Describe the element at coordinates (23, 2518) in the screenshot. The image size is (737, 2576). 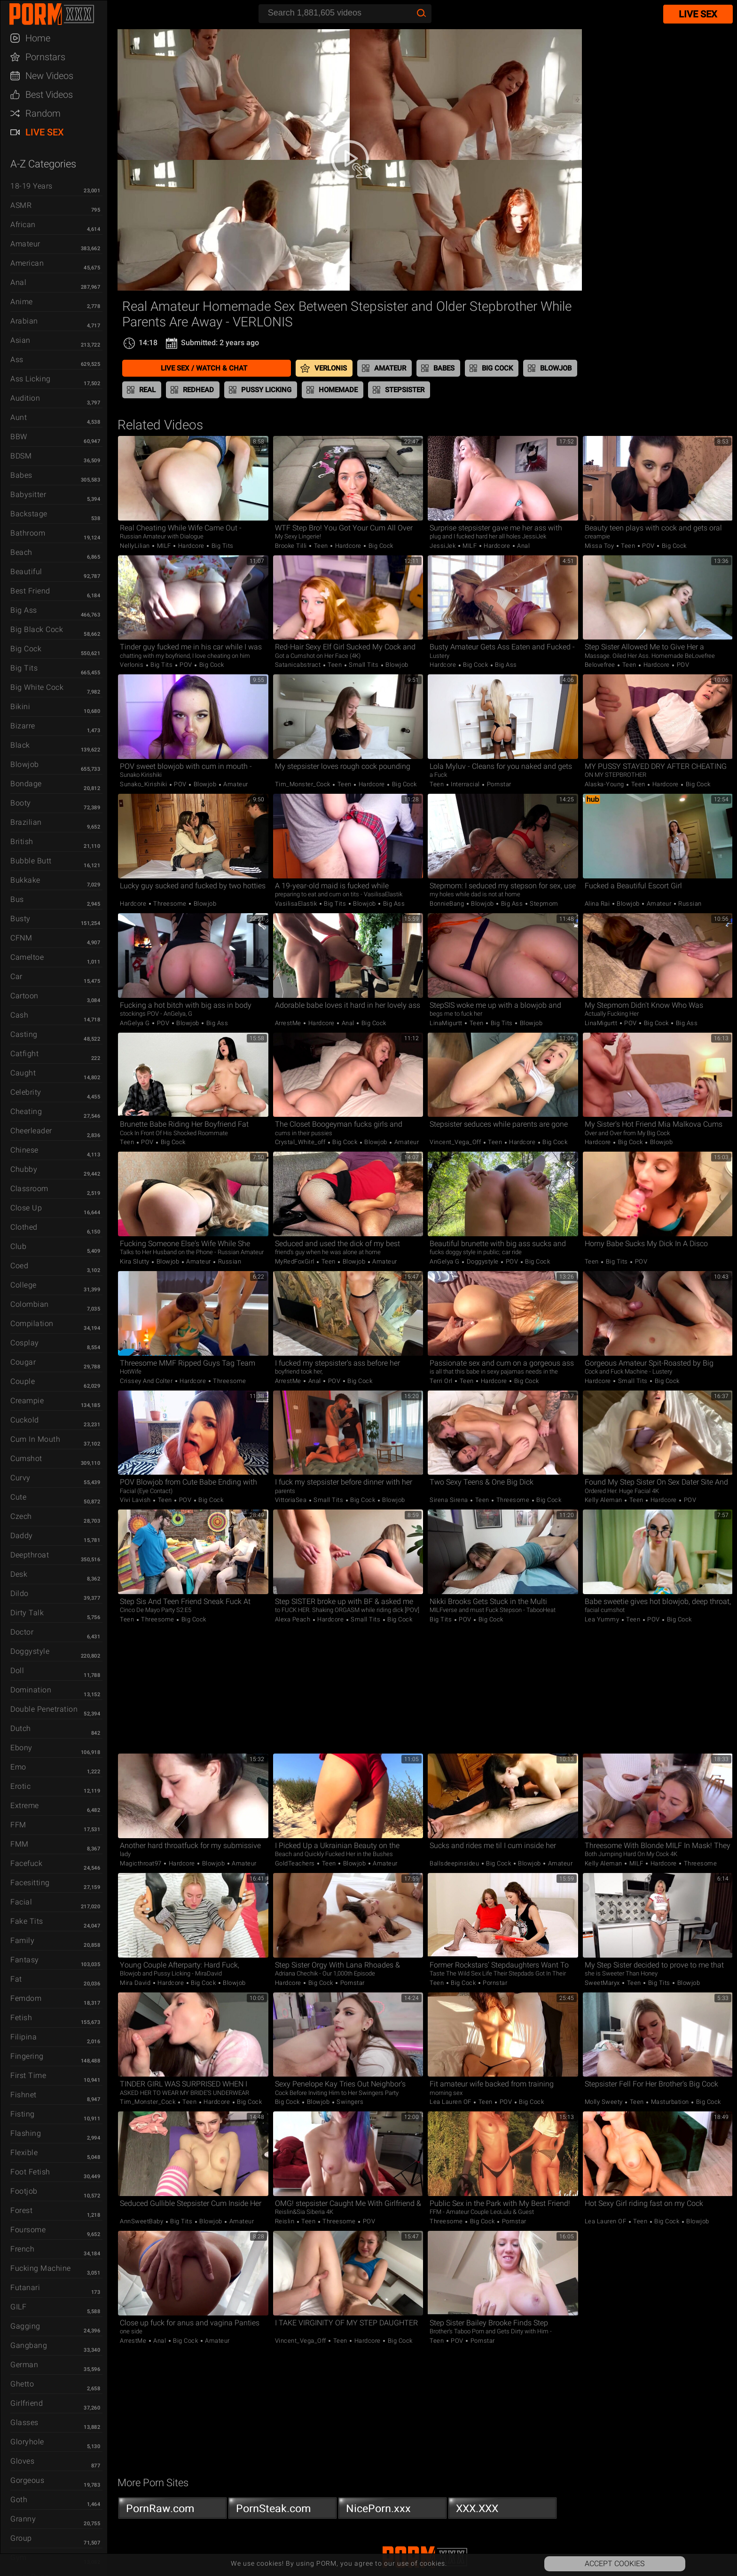
I see `Granny` at that location.